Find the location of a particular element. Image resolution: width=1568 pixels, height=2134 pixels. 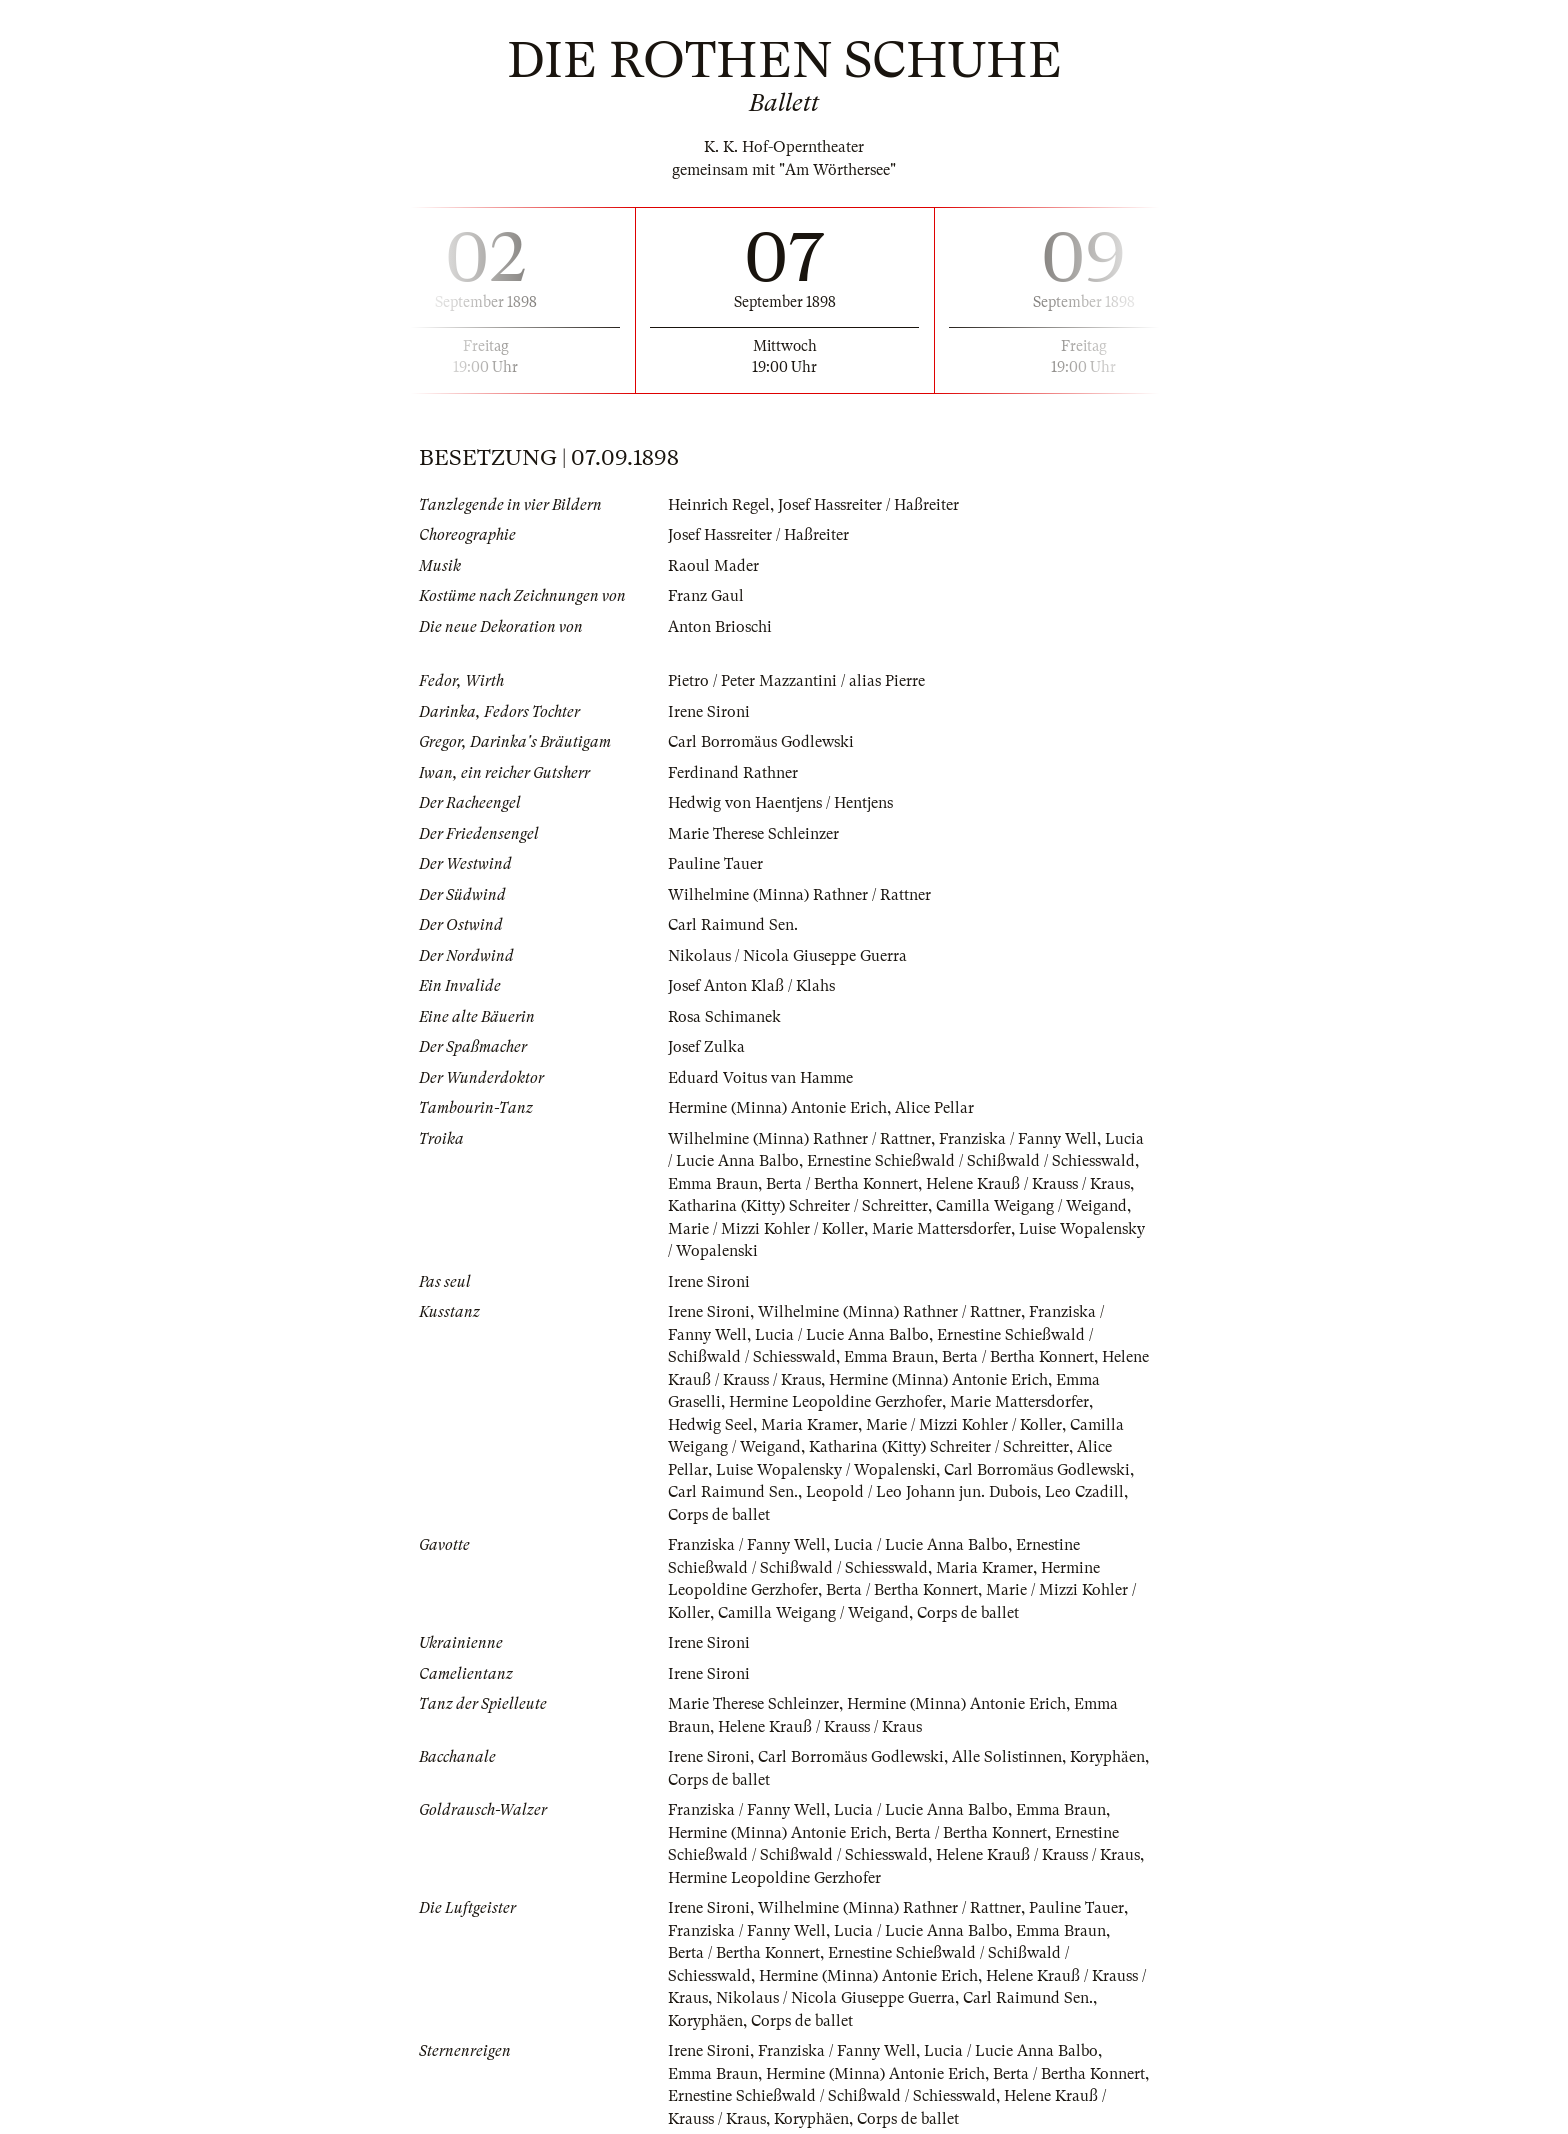

Wilhelmine (Minna) Rathner / Rattner is located at coordinates (799, 895).